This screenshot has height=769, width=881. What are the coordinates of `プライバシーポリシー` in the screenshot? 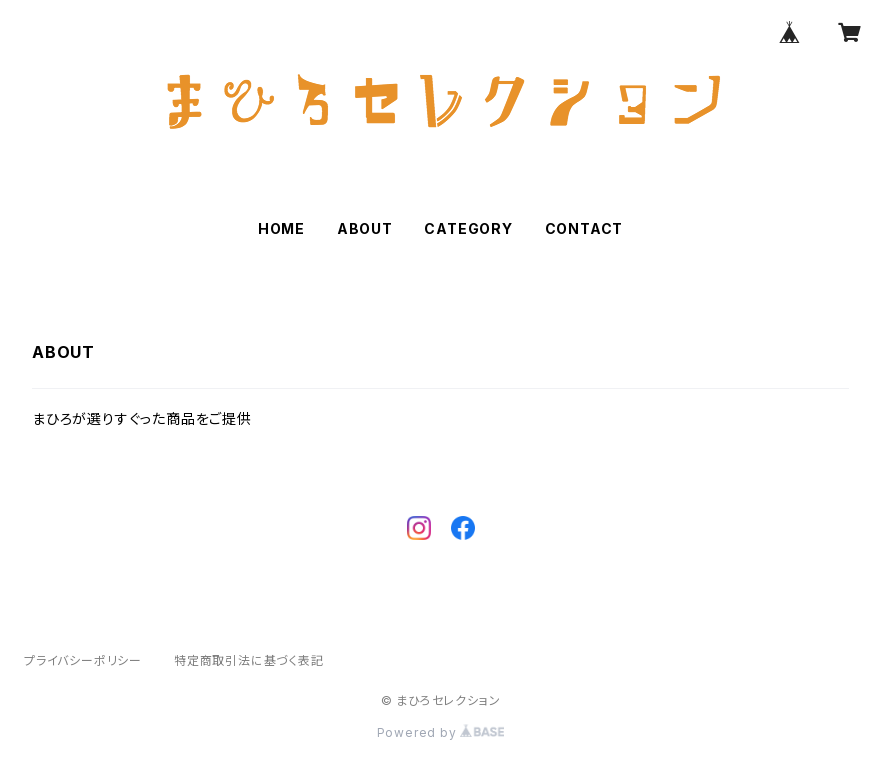 It's located at (83, 660).